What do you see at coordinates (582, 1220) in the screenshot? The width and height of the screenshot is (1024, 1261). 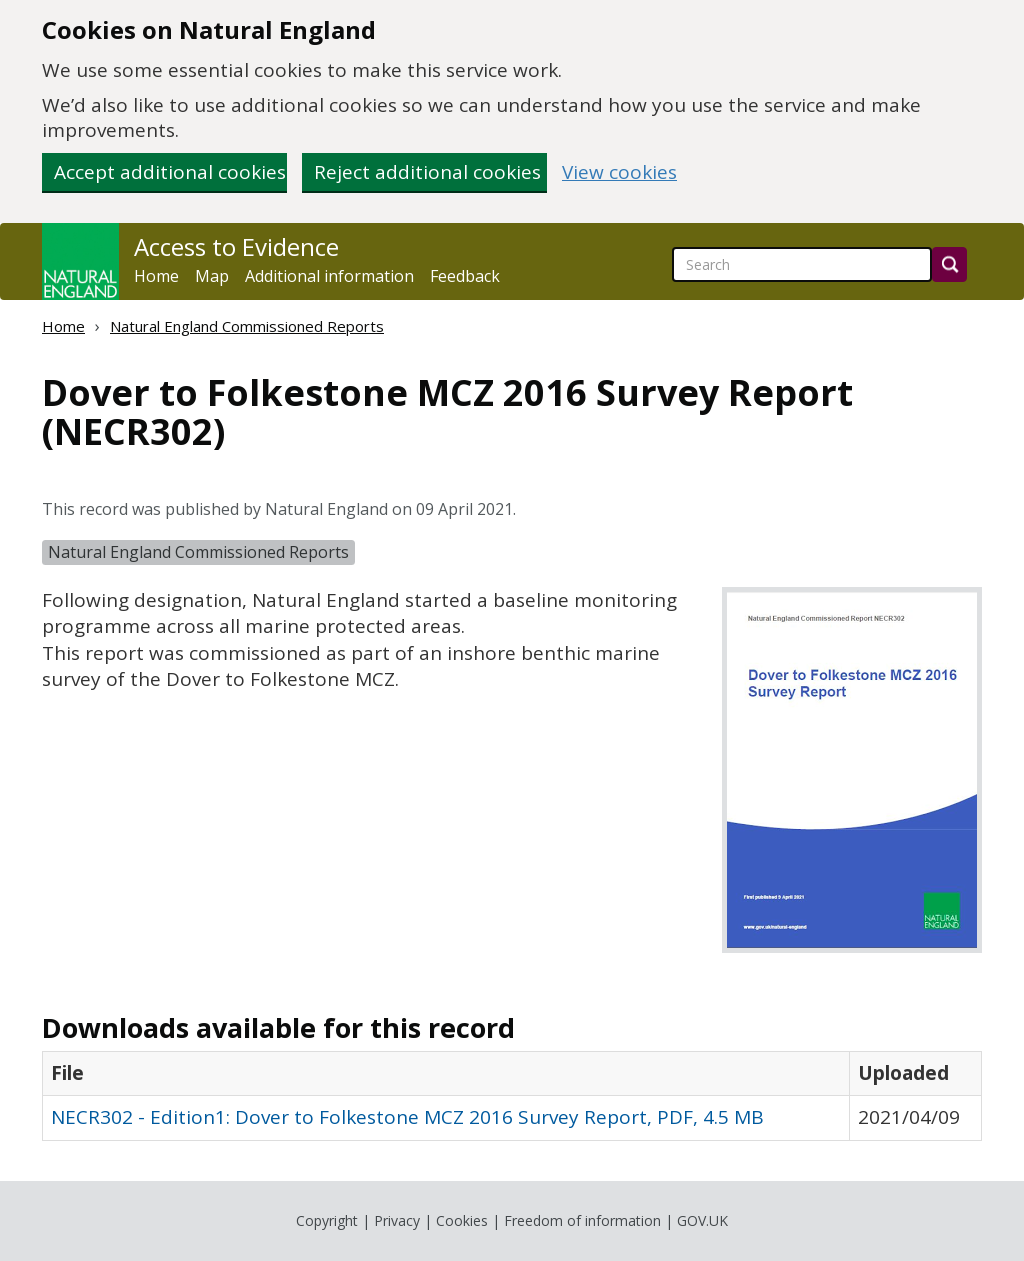 I see `Freedom of information` at bounding box center [582, 1220].